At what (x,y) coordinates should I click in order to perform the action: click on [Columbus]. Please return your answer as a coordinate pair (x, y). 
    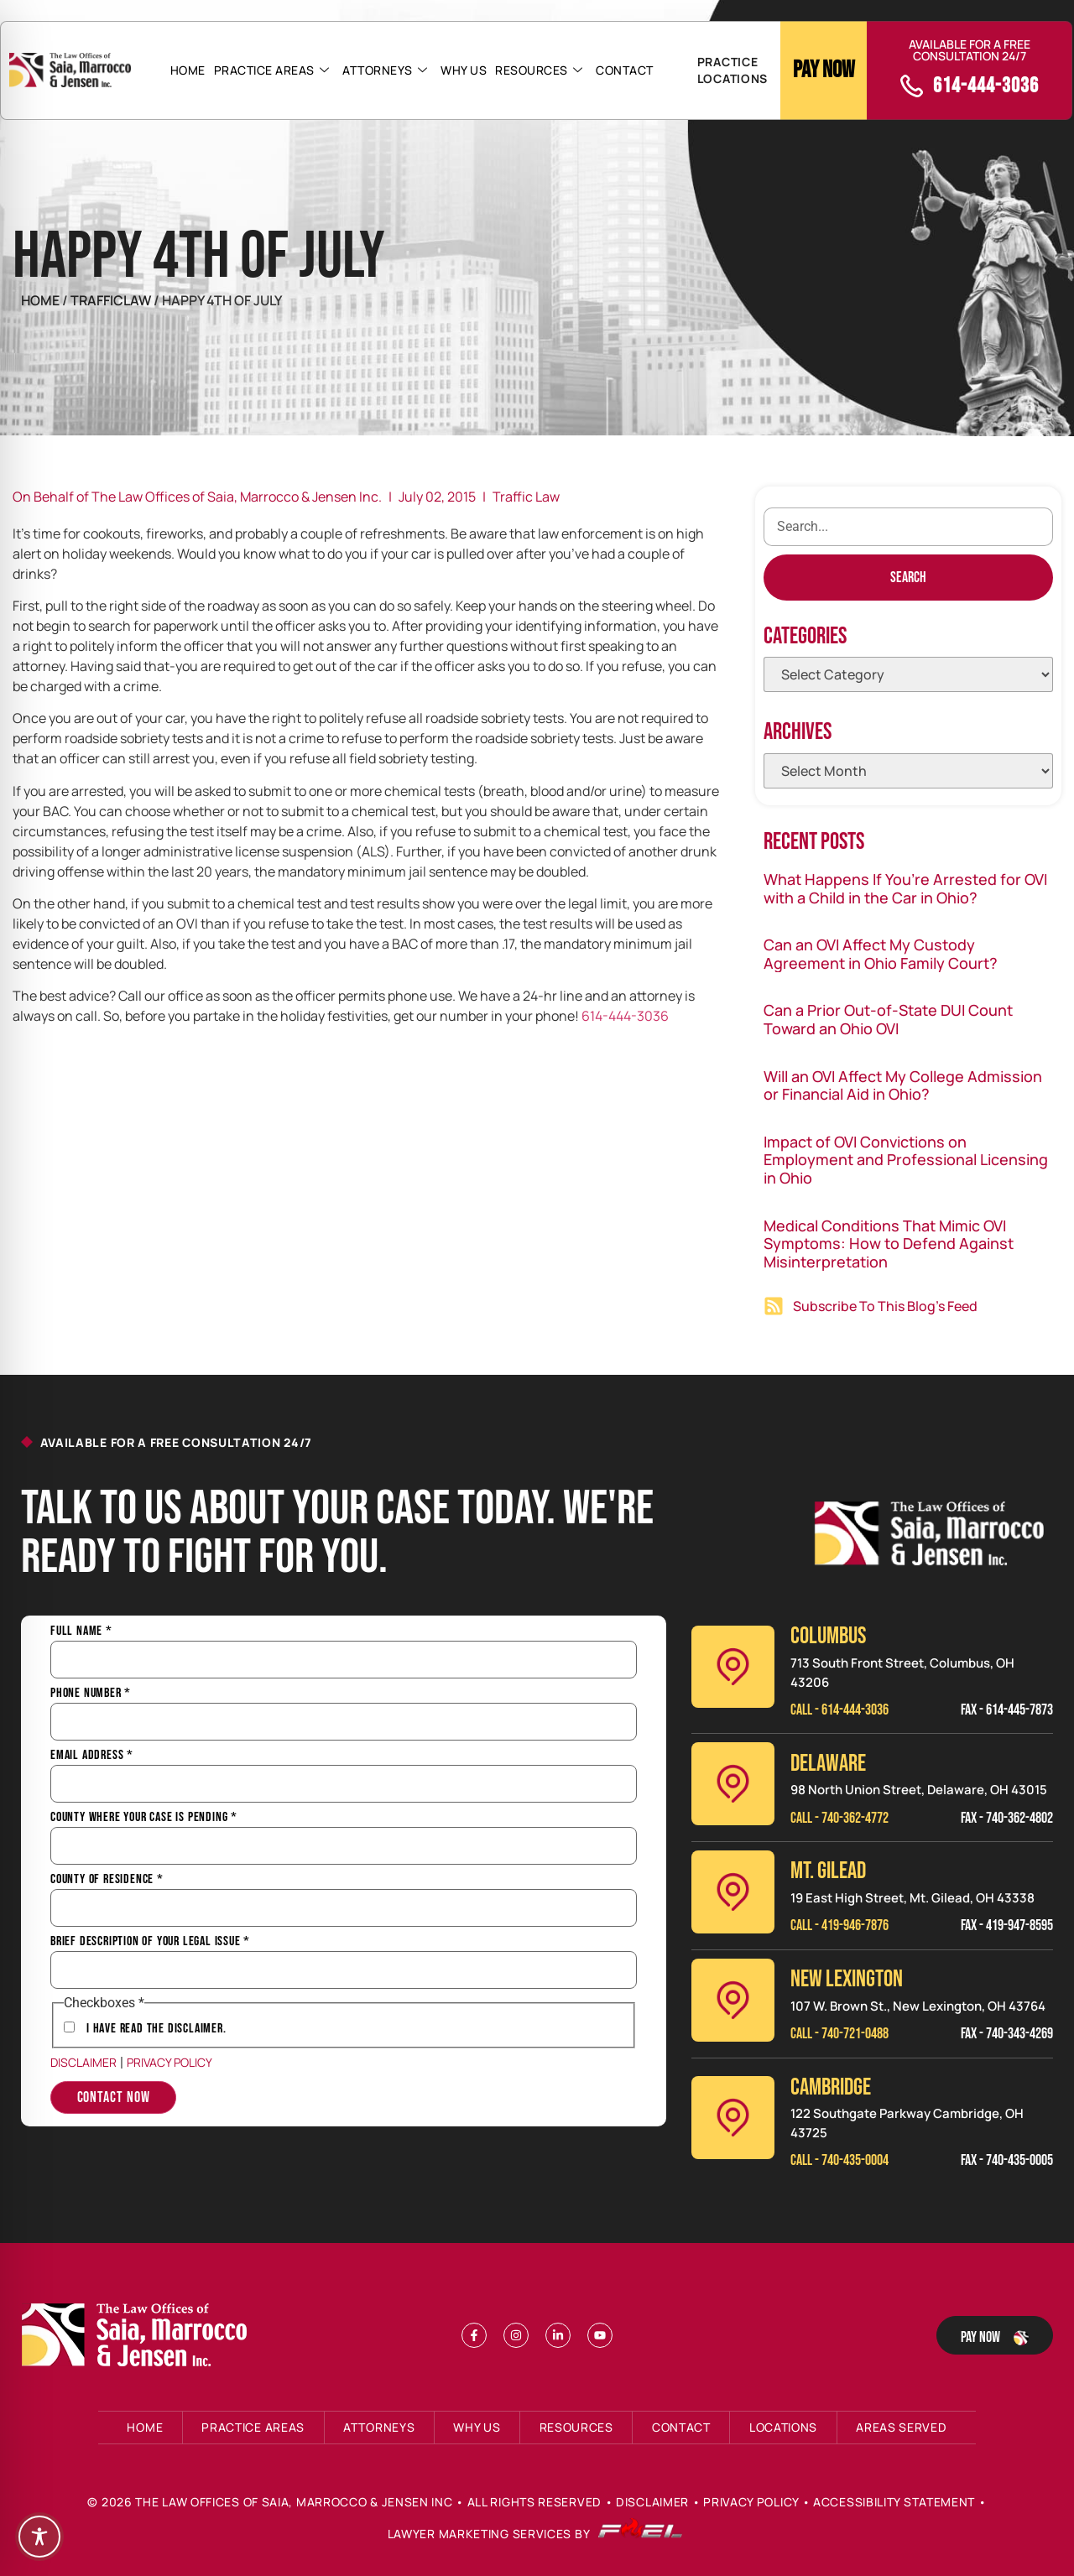
    Looking at the image, I should click on (732, 1667).